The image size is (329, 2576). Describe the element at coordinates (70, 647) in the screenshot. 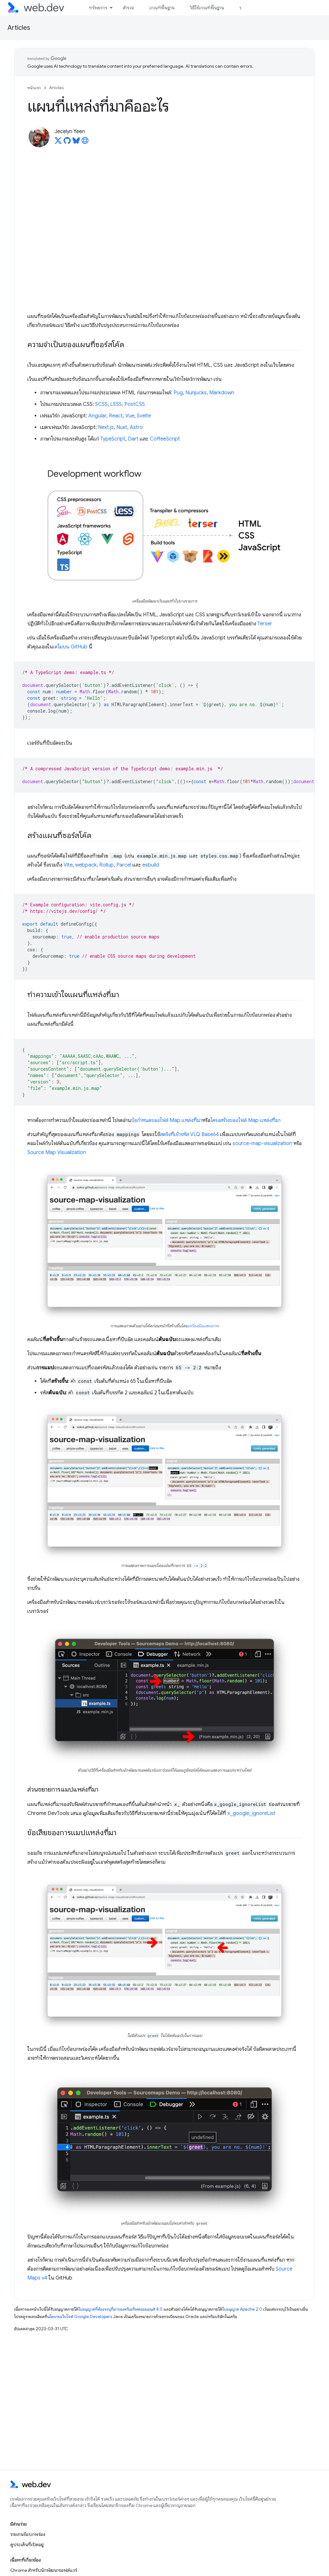

I see `เดโมบน GitHub` at that location.